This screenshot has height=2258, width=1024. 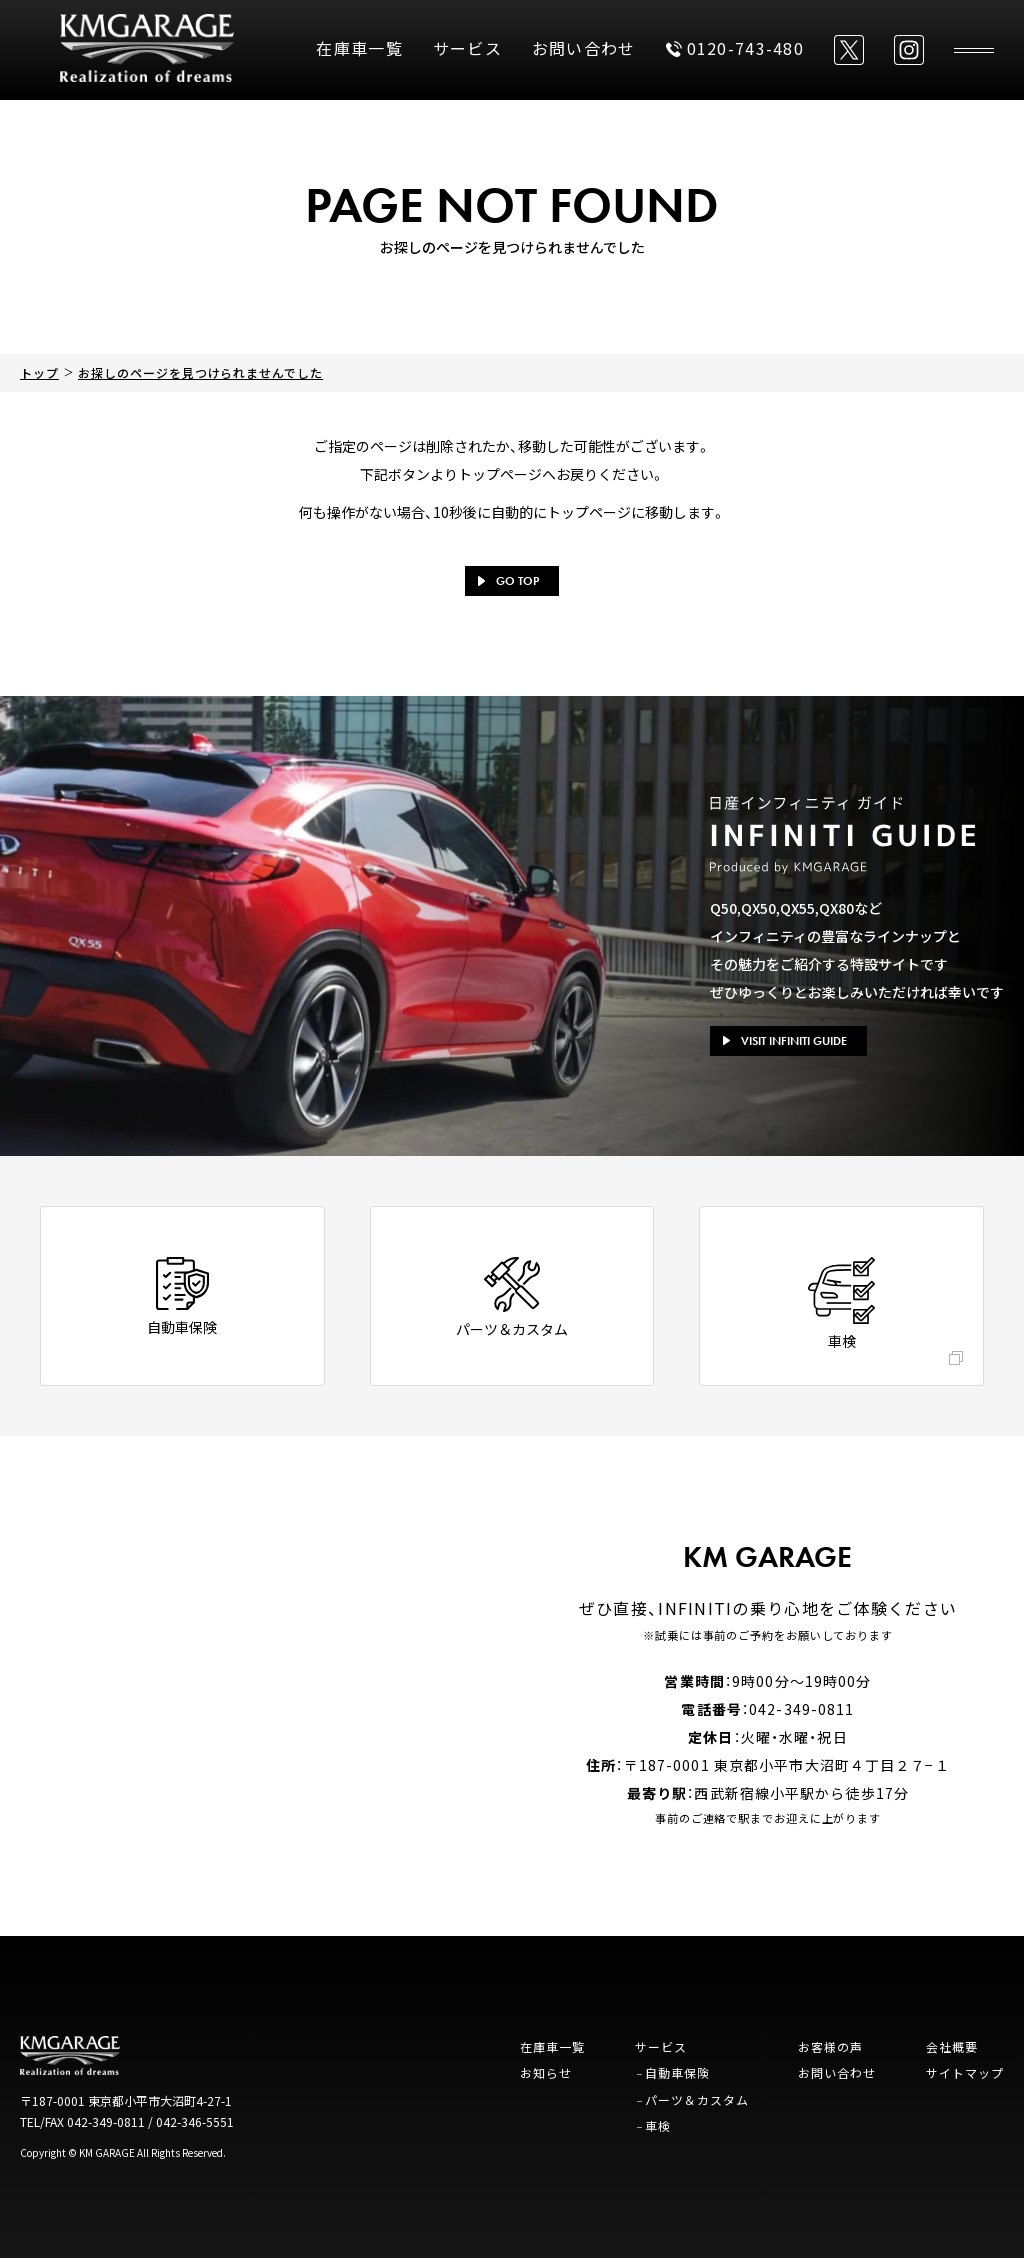 I want to click on VISIT INFINITI GUIDE, so click(x=785, y=1041).